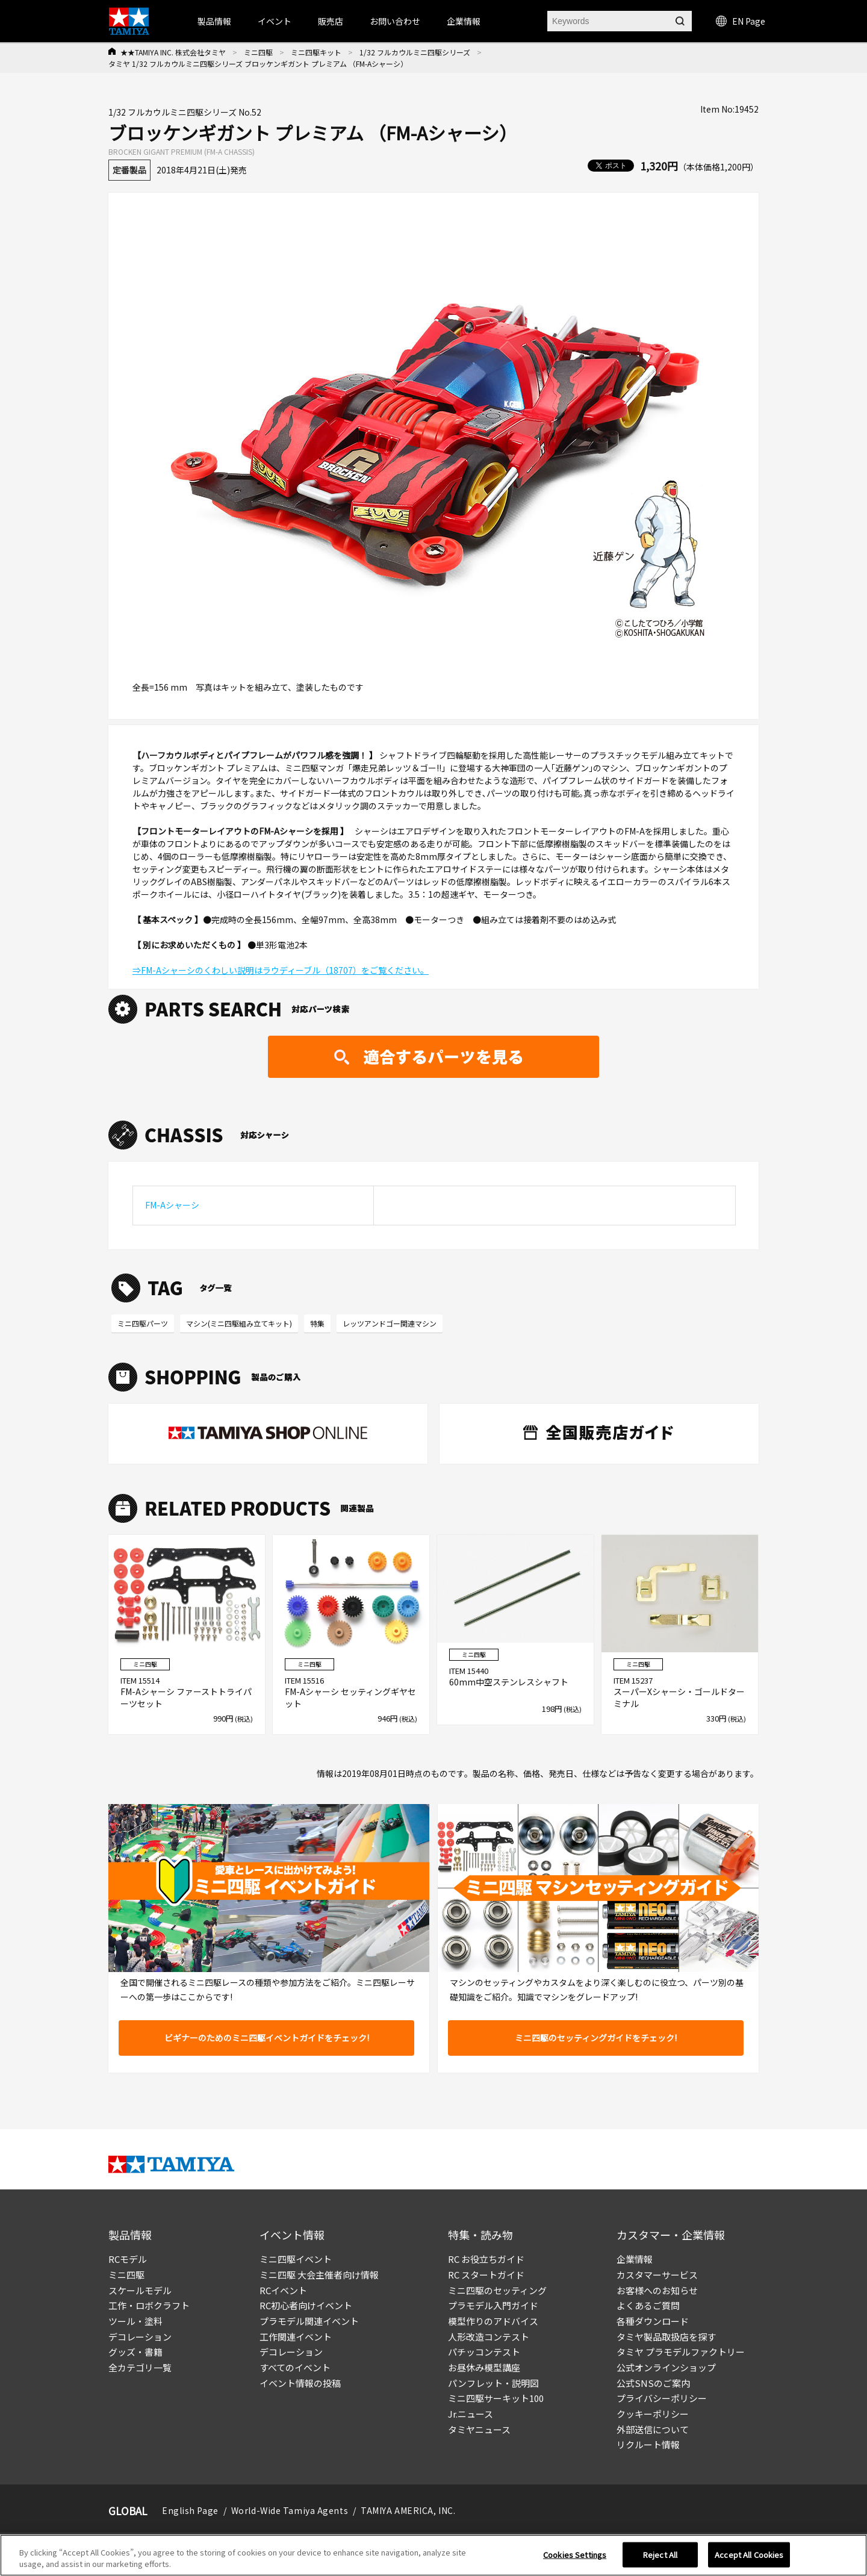  What do you see at coordinates (149, 2305) in the screenshot?
I see `工作・ロボクラフト` at bounding box center [149, 2305].